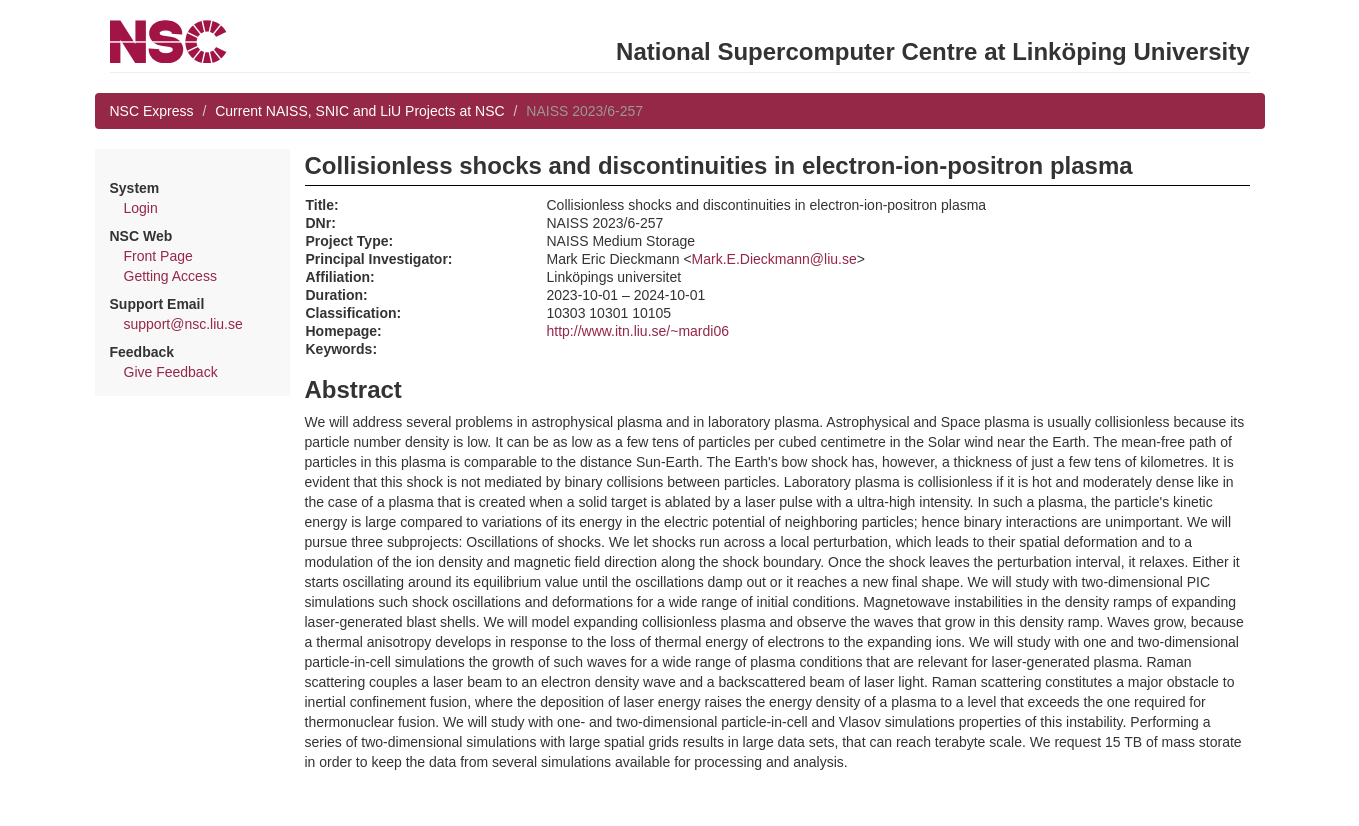 Image resolution: width=1359 pixels, height=826 pixels. What do you see at coordinates (183, 324) in the screenshot?
I see `support@nsc.liu.se` at bounding box center [183, 324].